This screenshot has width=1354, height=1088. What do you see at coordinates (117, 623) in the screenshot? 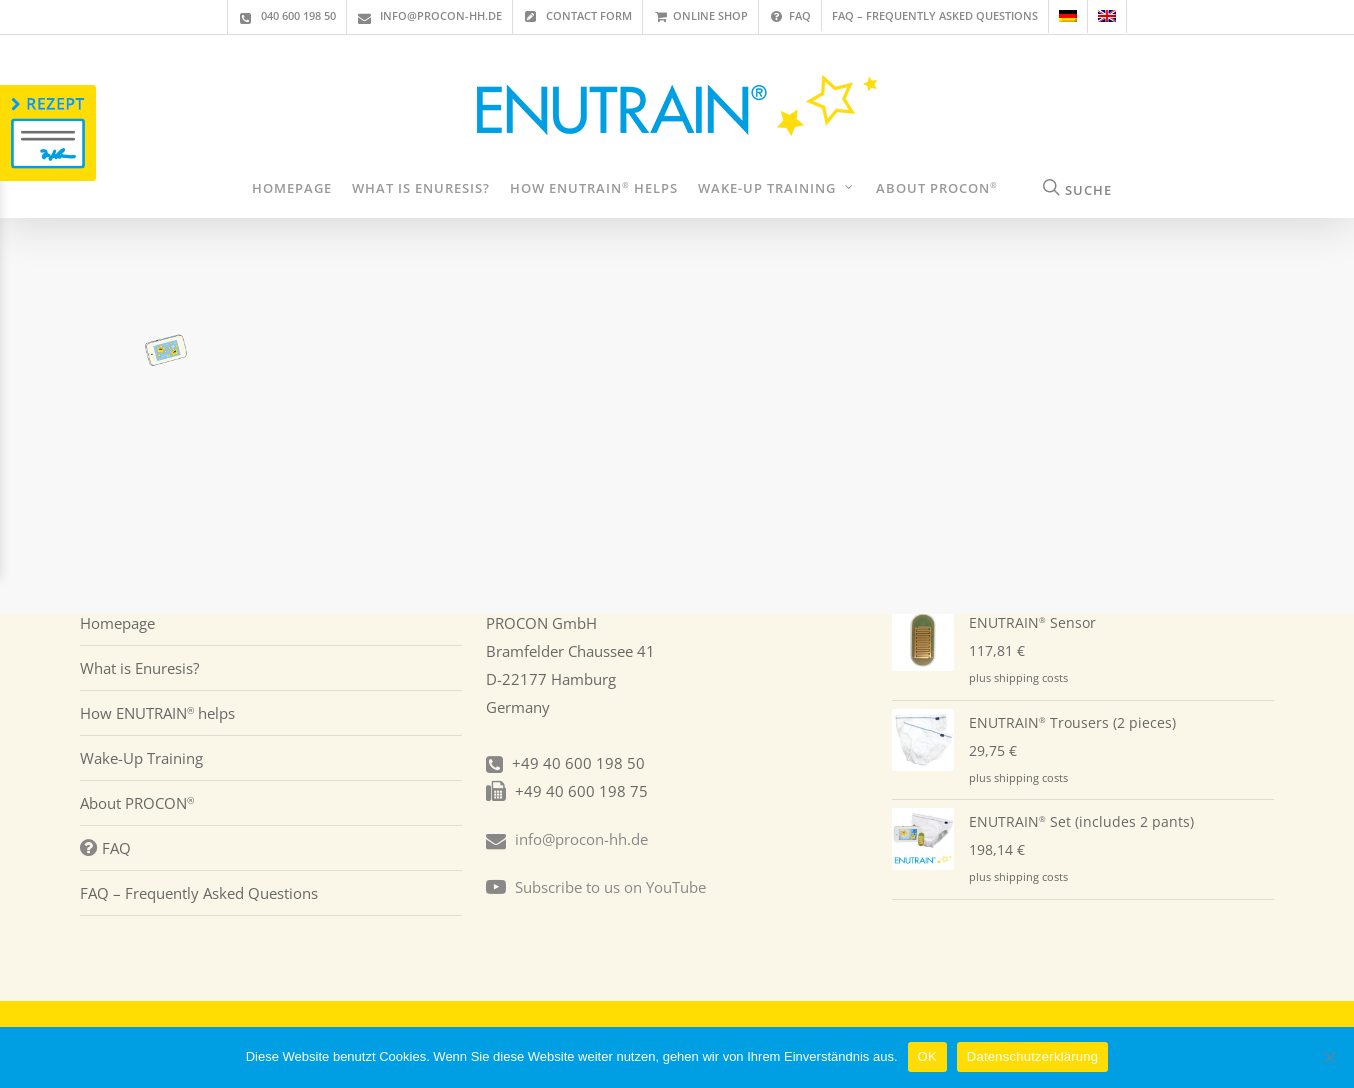
I see `Homepage` at bounding box center [117, 623].